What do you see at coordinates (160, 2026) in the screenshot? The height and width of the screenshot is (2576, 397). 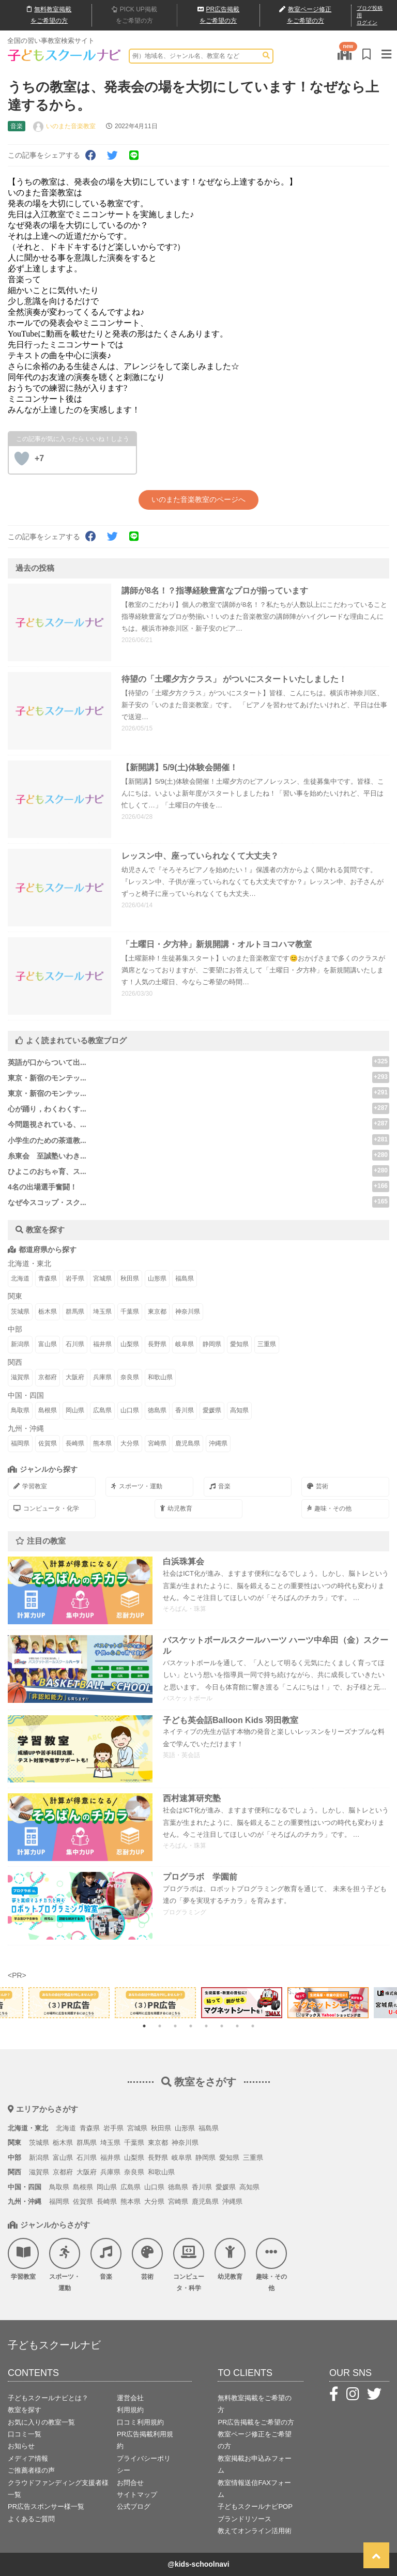 I see `2 [tab]` at bounding box center [160, 2026].